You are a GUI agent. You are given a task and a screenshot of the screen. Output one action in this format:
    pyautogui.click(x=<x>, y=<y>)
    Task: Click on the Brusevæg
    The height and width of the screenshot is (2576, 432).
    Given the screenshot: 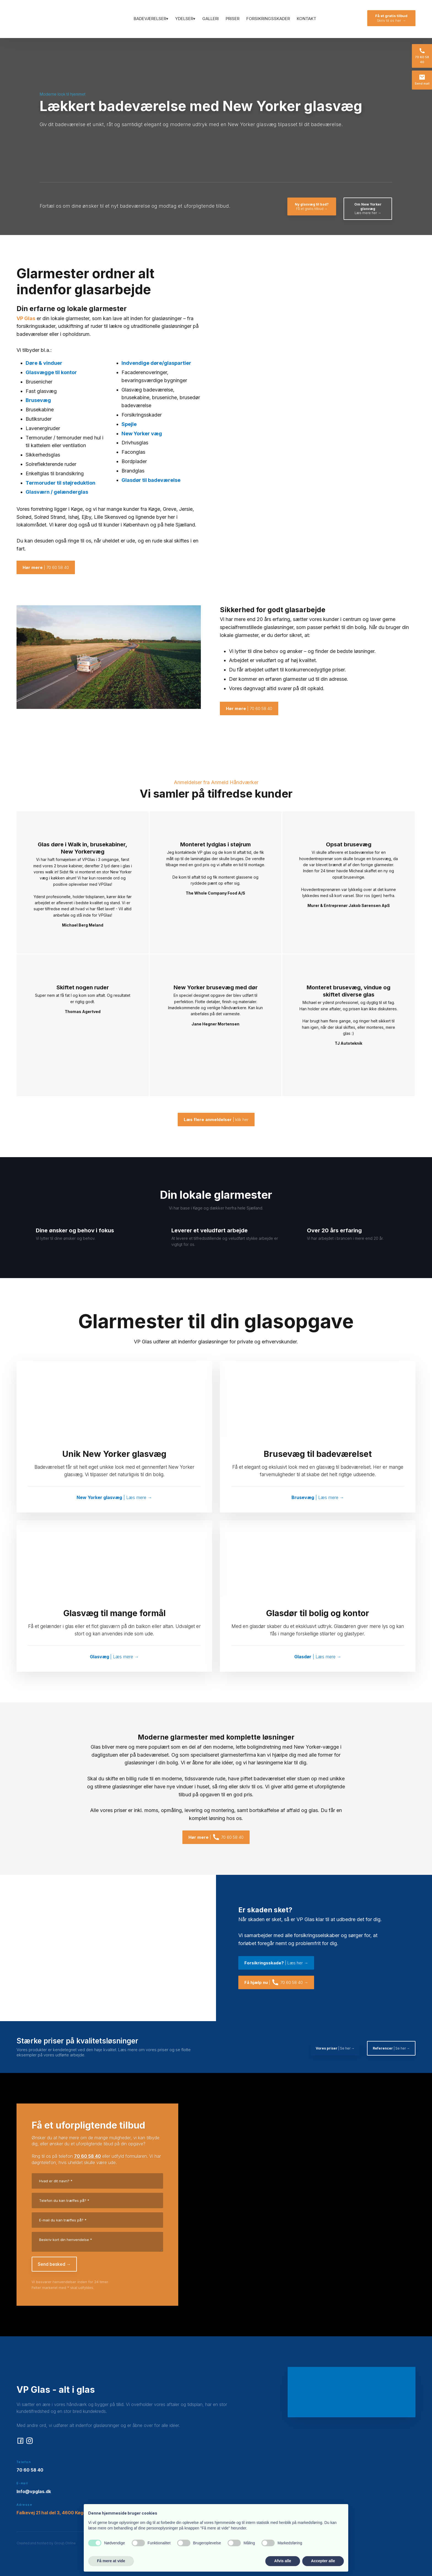 What is the action you would take?
    pyautogui.click(x=38, y=400)
    